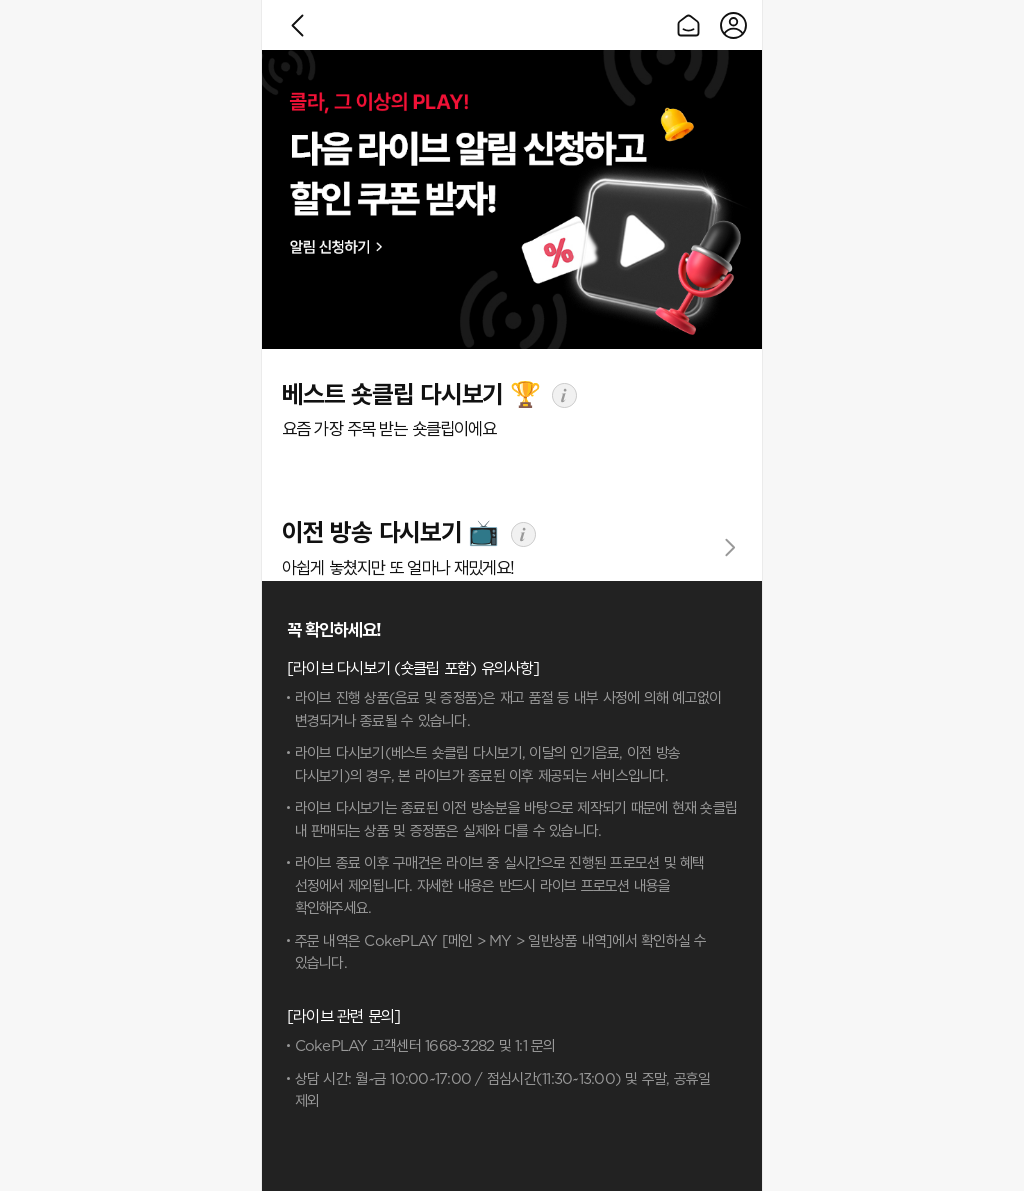  What do you see at coordinates (564, 395) in the screenshot?
I see `info` at bounding box center [564, 395].